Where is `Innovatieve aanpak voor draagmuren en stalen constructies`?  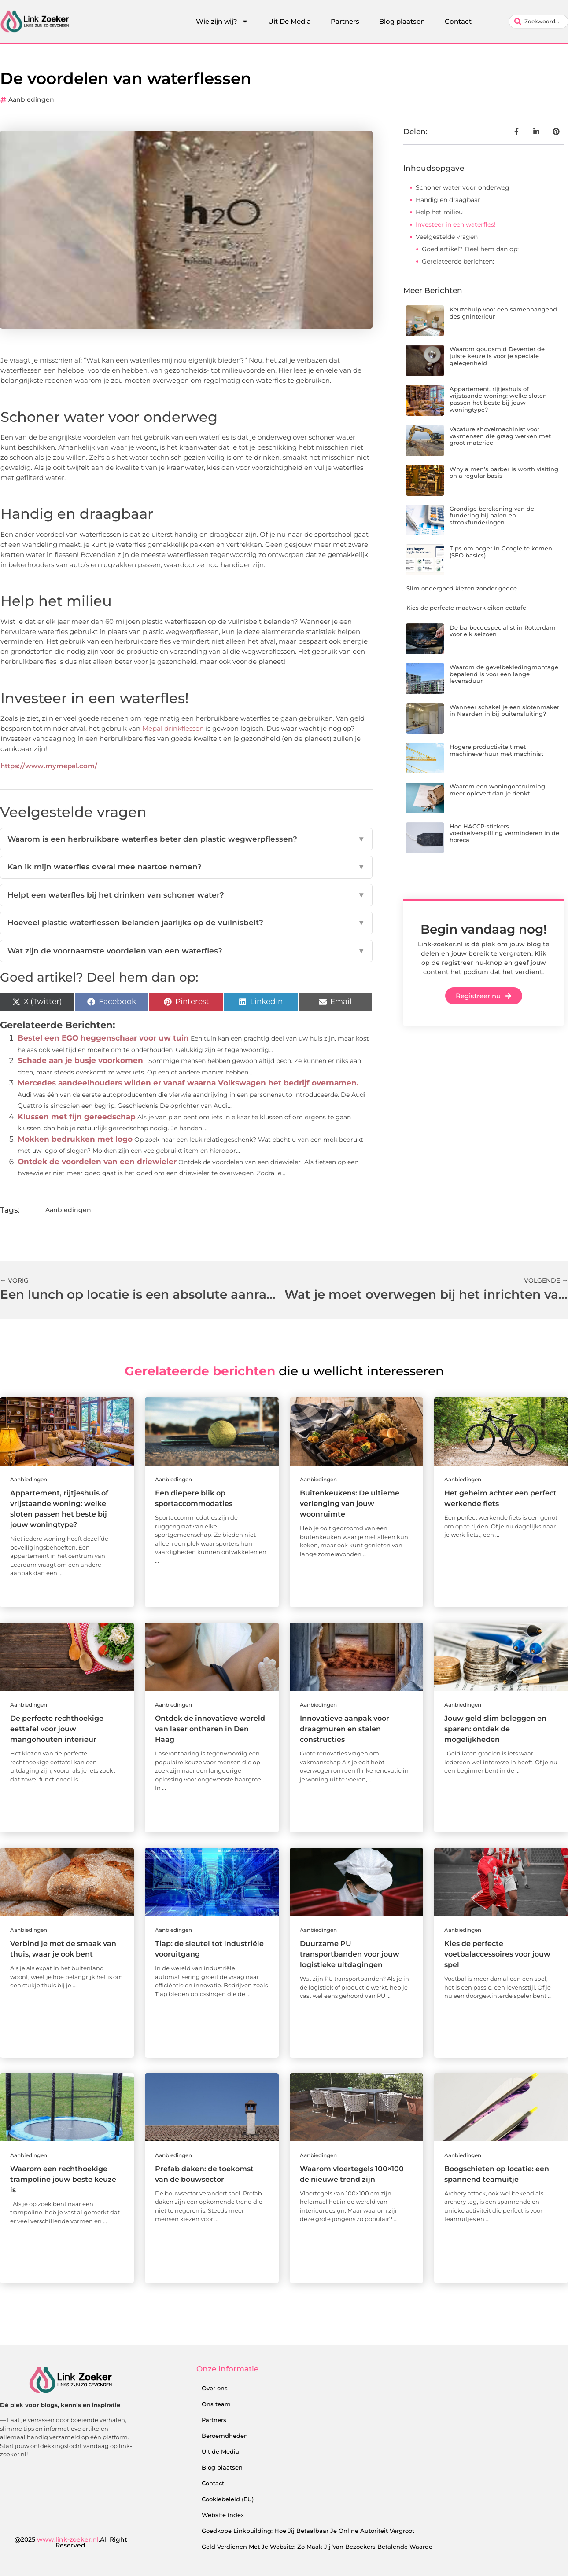
Innovatieve aanpak voor draagmuren en stalen constructies is located at coordinates (344, 1729).